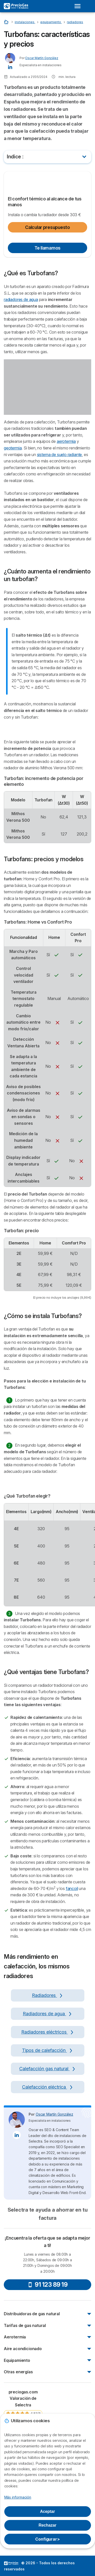  Describe the element at coordinates (17, 2497) in the screenshot. I see `Más información` at that location.